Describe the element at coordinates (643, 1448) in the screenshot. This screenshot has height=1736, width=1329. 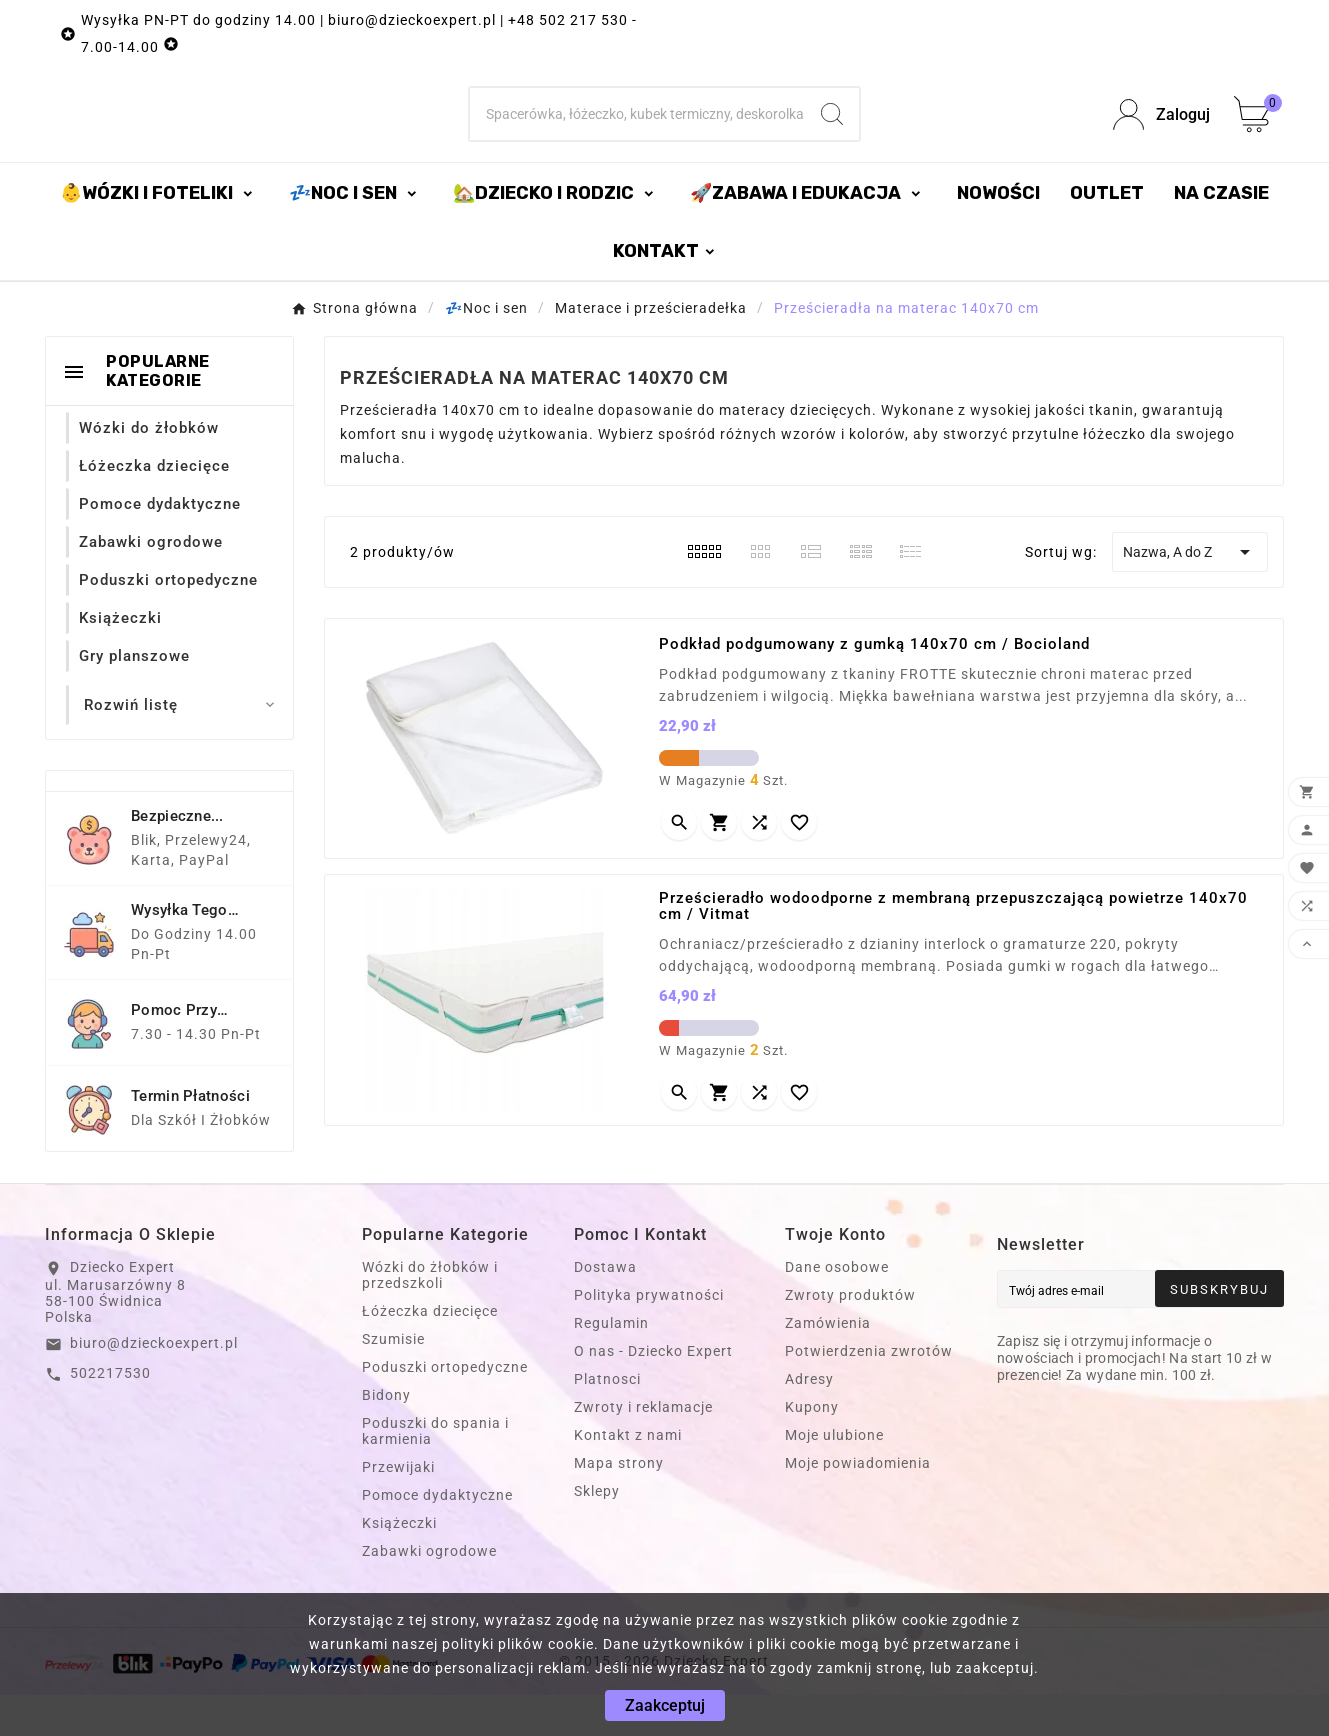
I see `Zwroty i reklamacje` at that location.